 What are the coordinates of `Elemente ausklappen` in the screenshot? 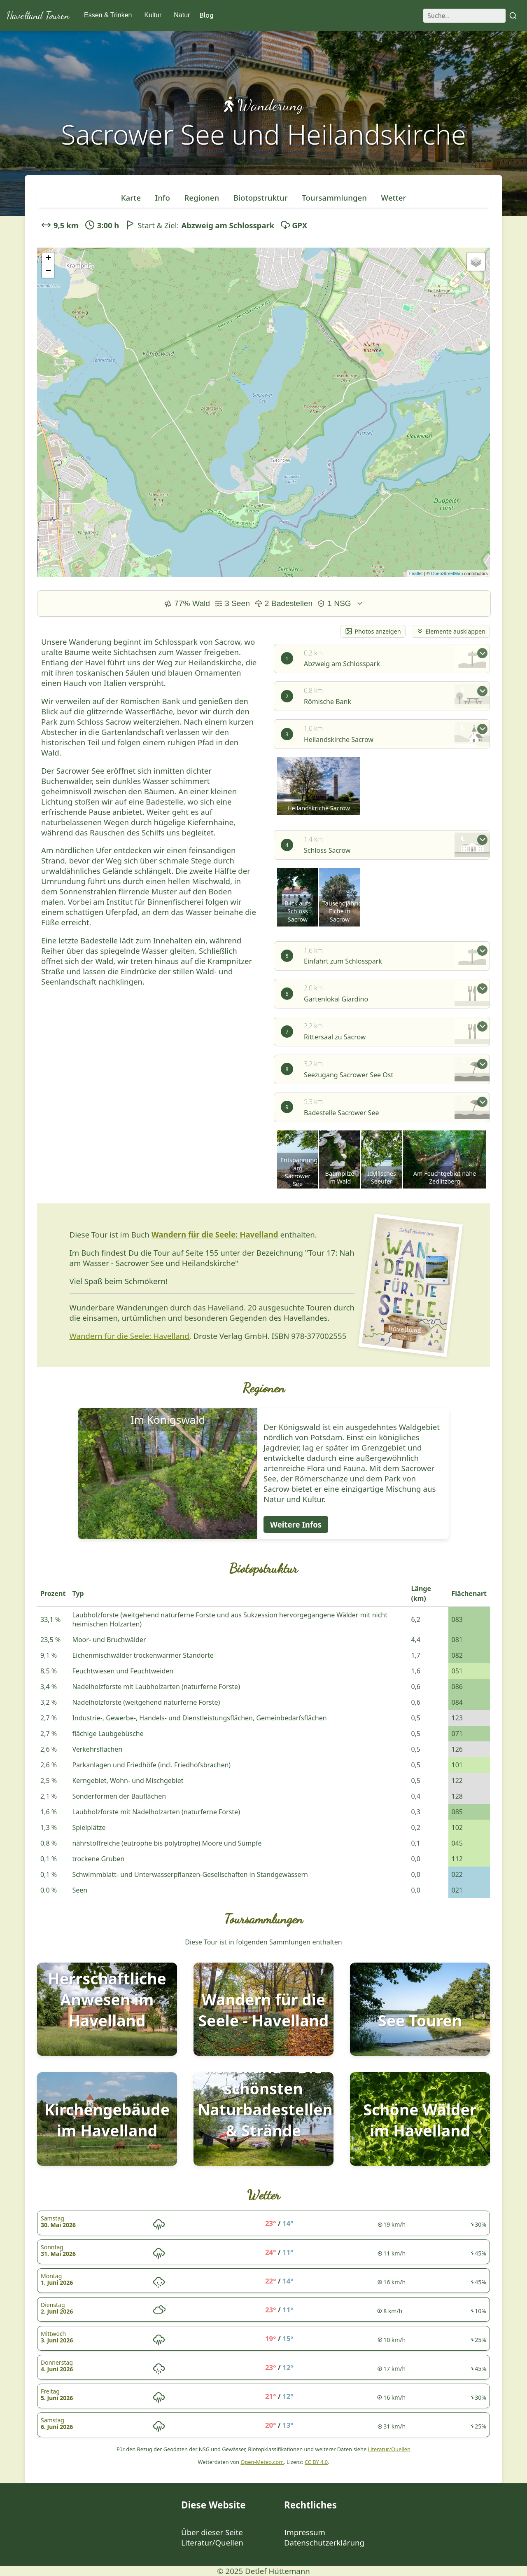 It's located at (450, 631).